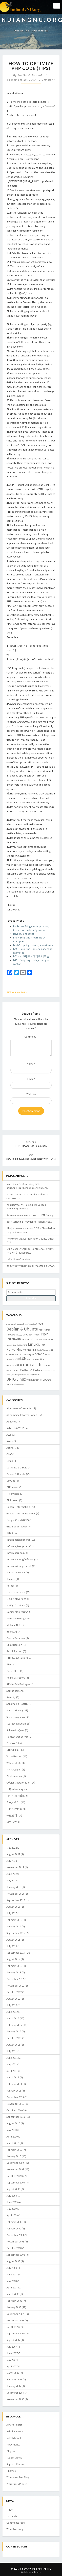 Image resolution: width=62 pixels, height=2576 pixels. Describe the element at coordinates (19, 1789) in the screenshot. I see `معلومات عامة` at that location.